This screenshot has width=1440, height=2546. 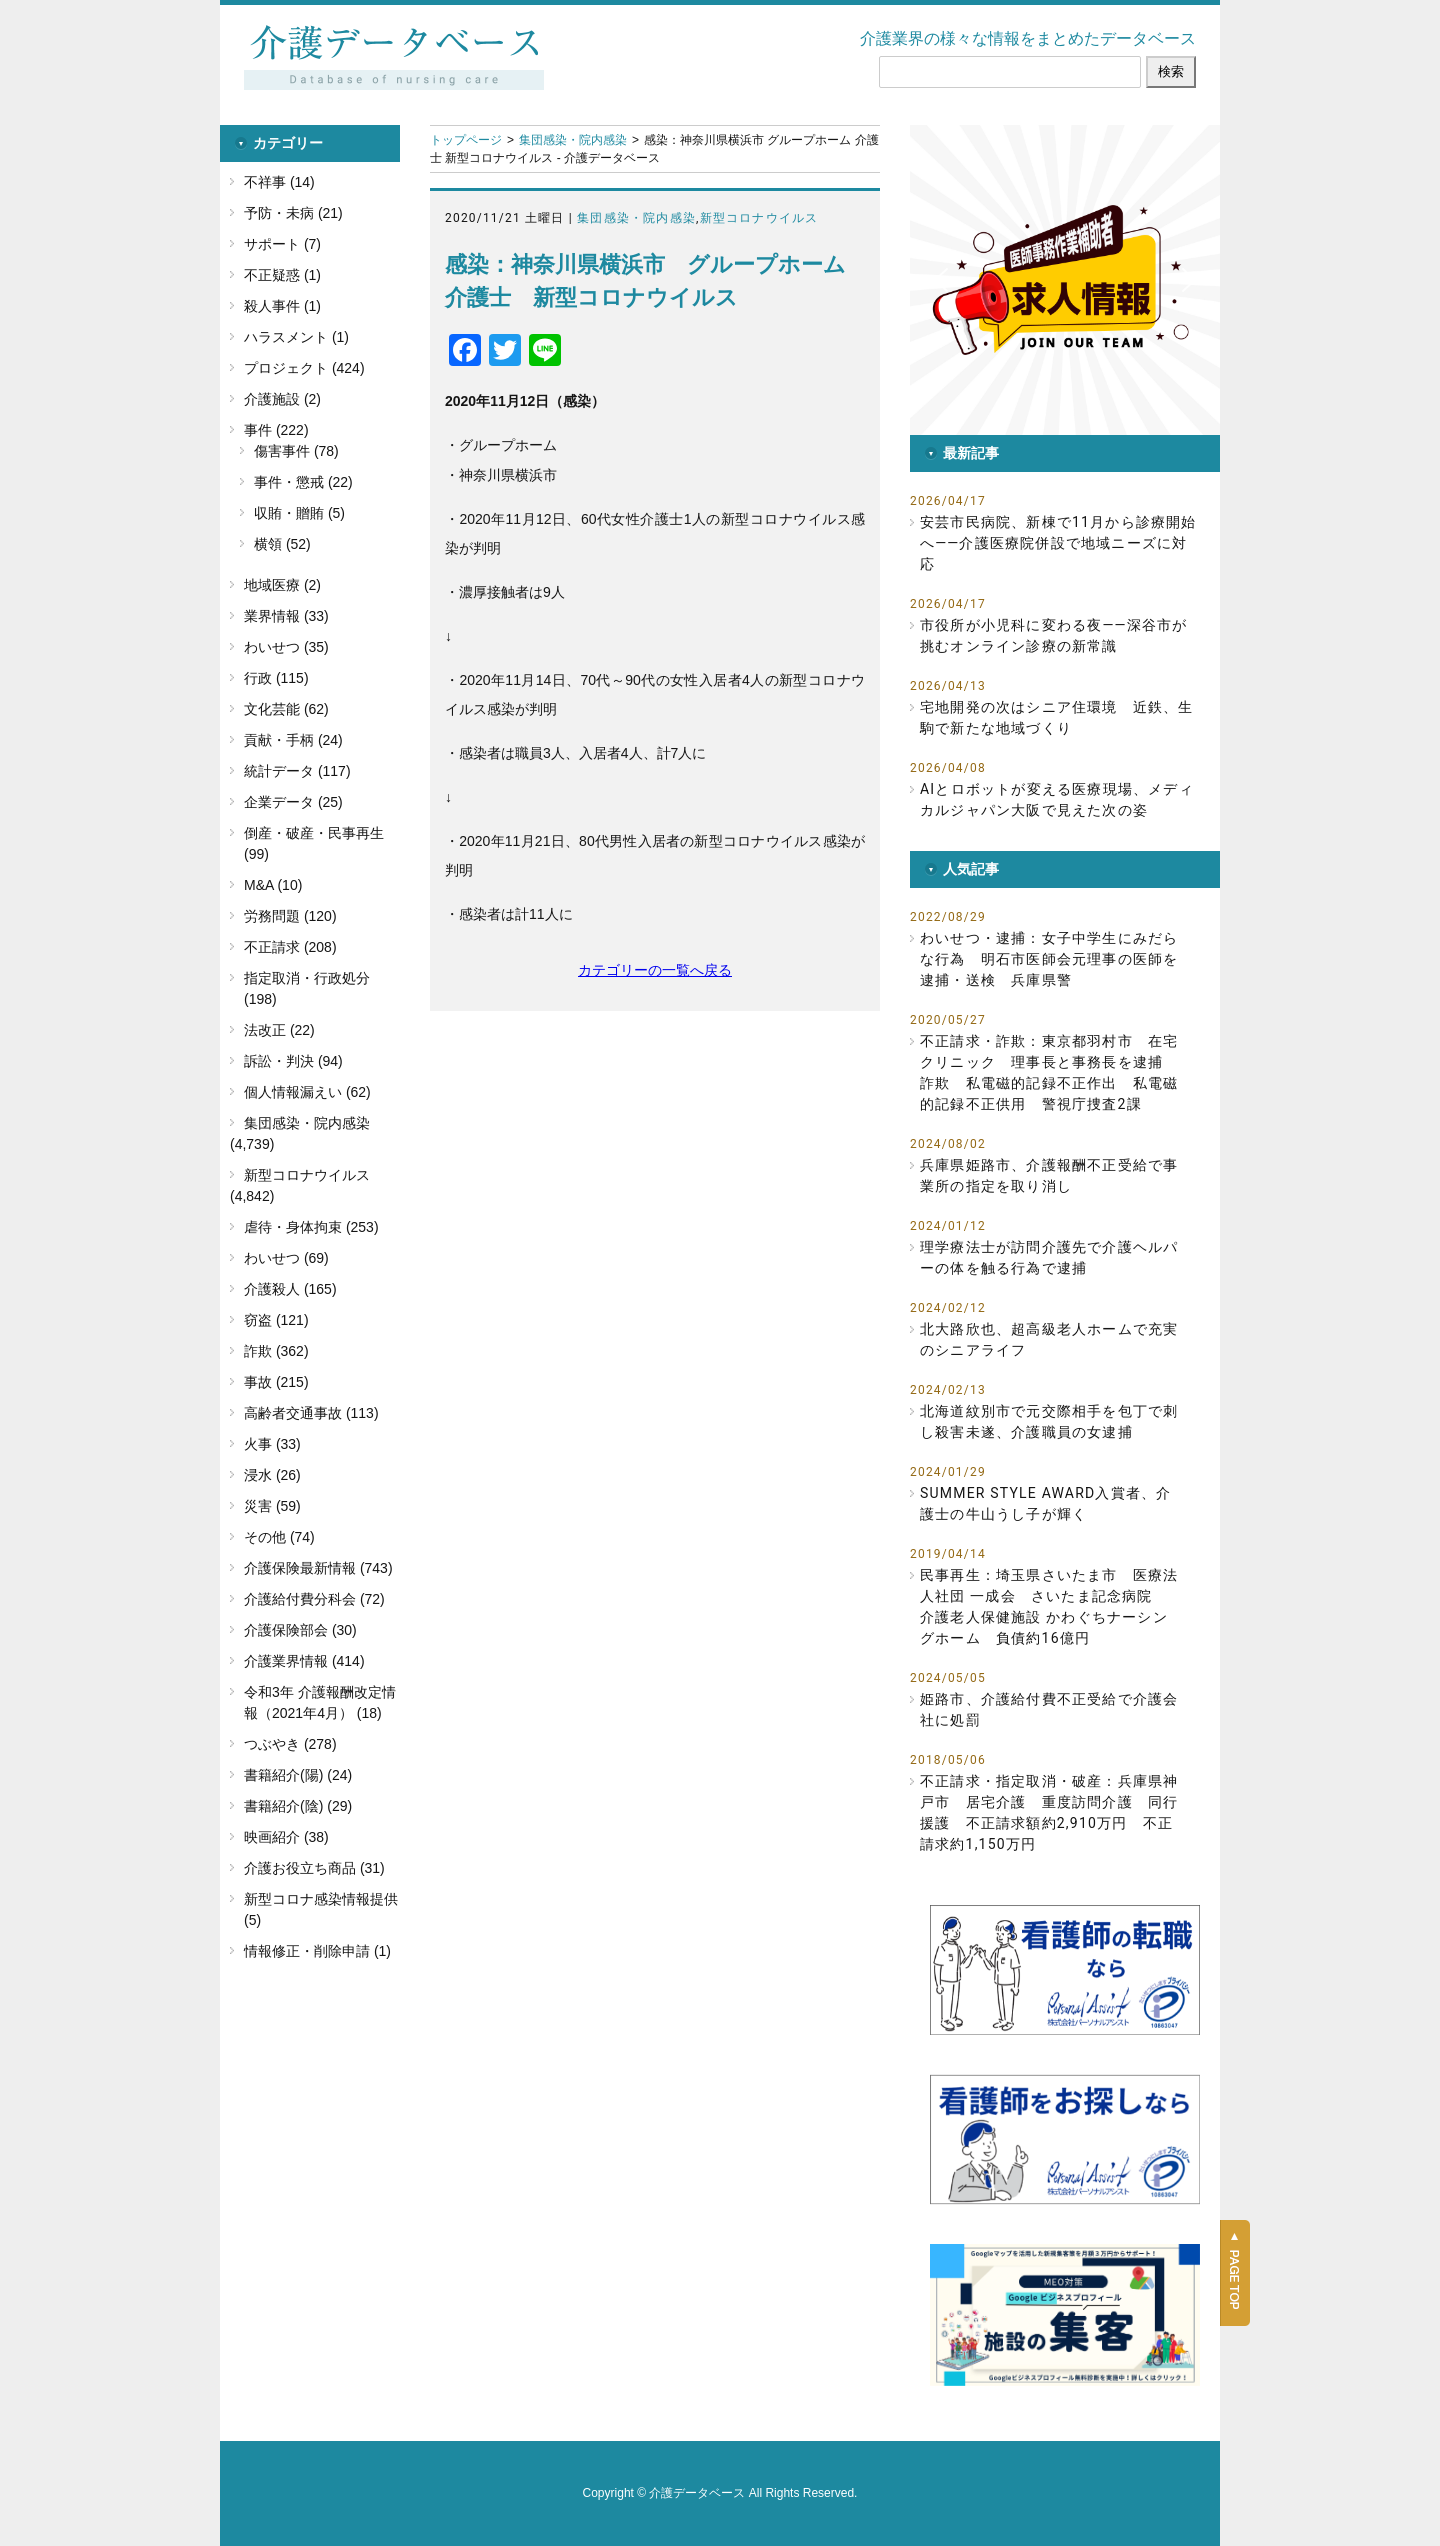 I want to click on 火事 (33), so click(x=272, y=1444).